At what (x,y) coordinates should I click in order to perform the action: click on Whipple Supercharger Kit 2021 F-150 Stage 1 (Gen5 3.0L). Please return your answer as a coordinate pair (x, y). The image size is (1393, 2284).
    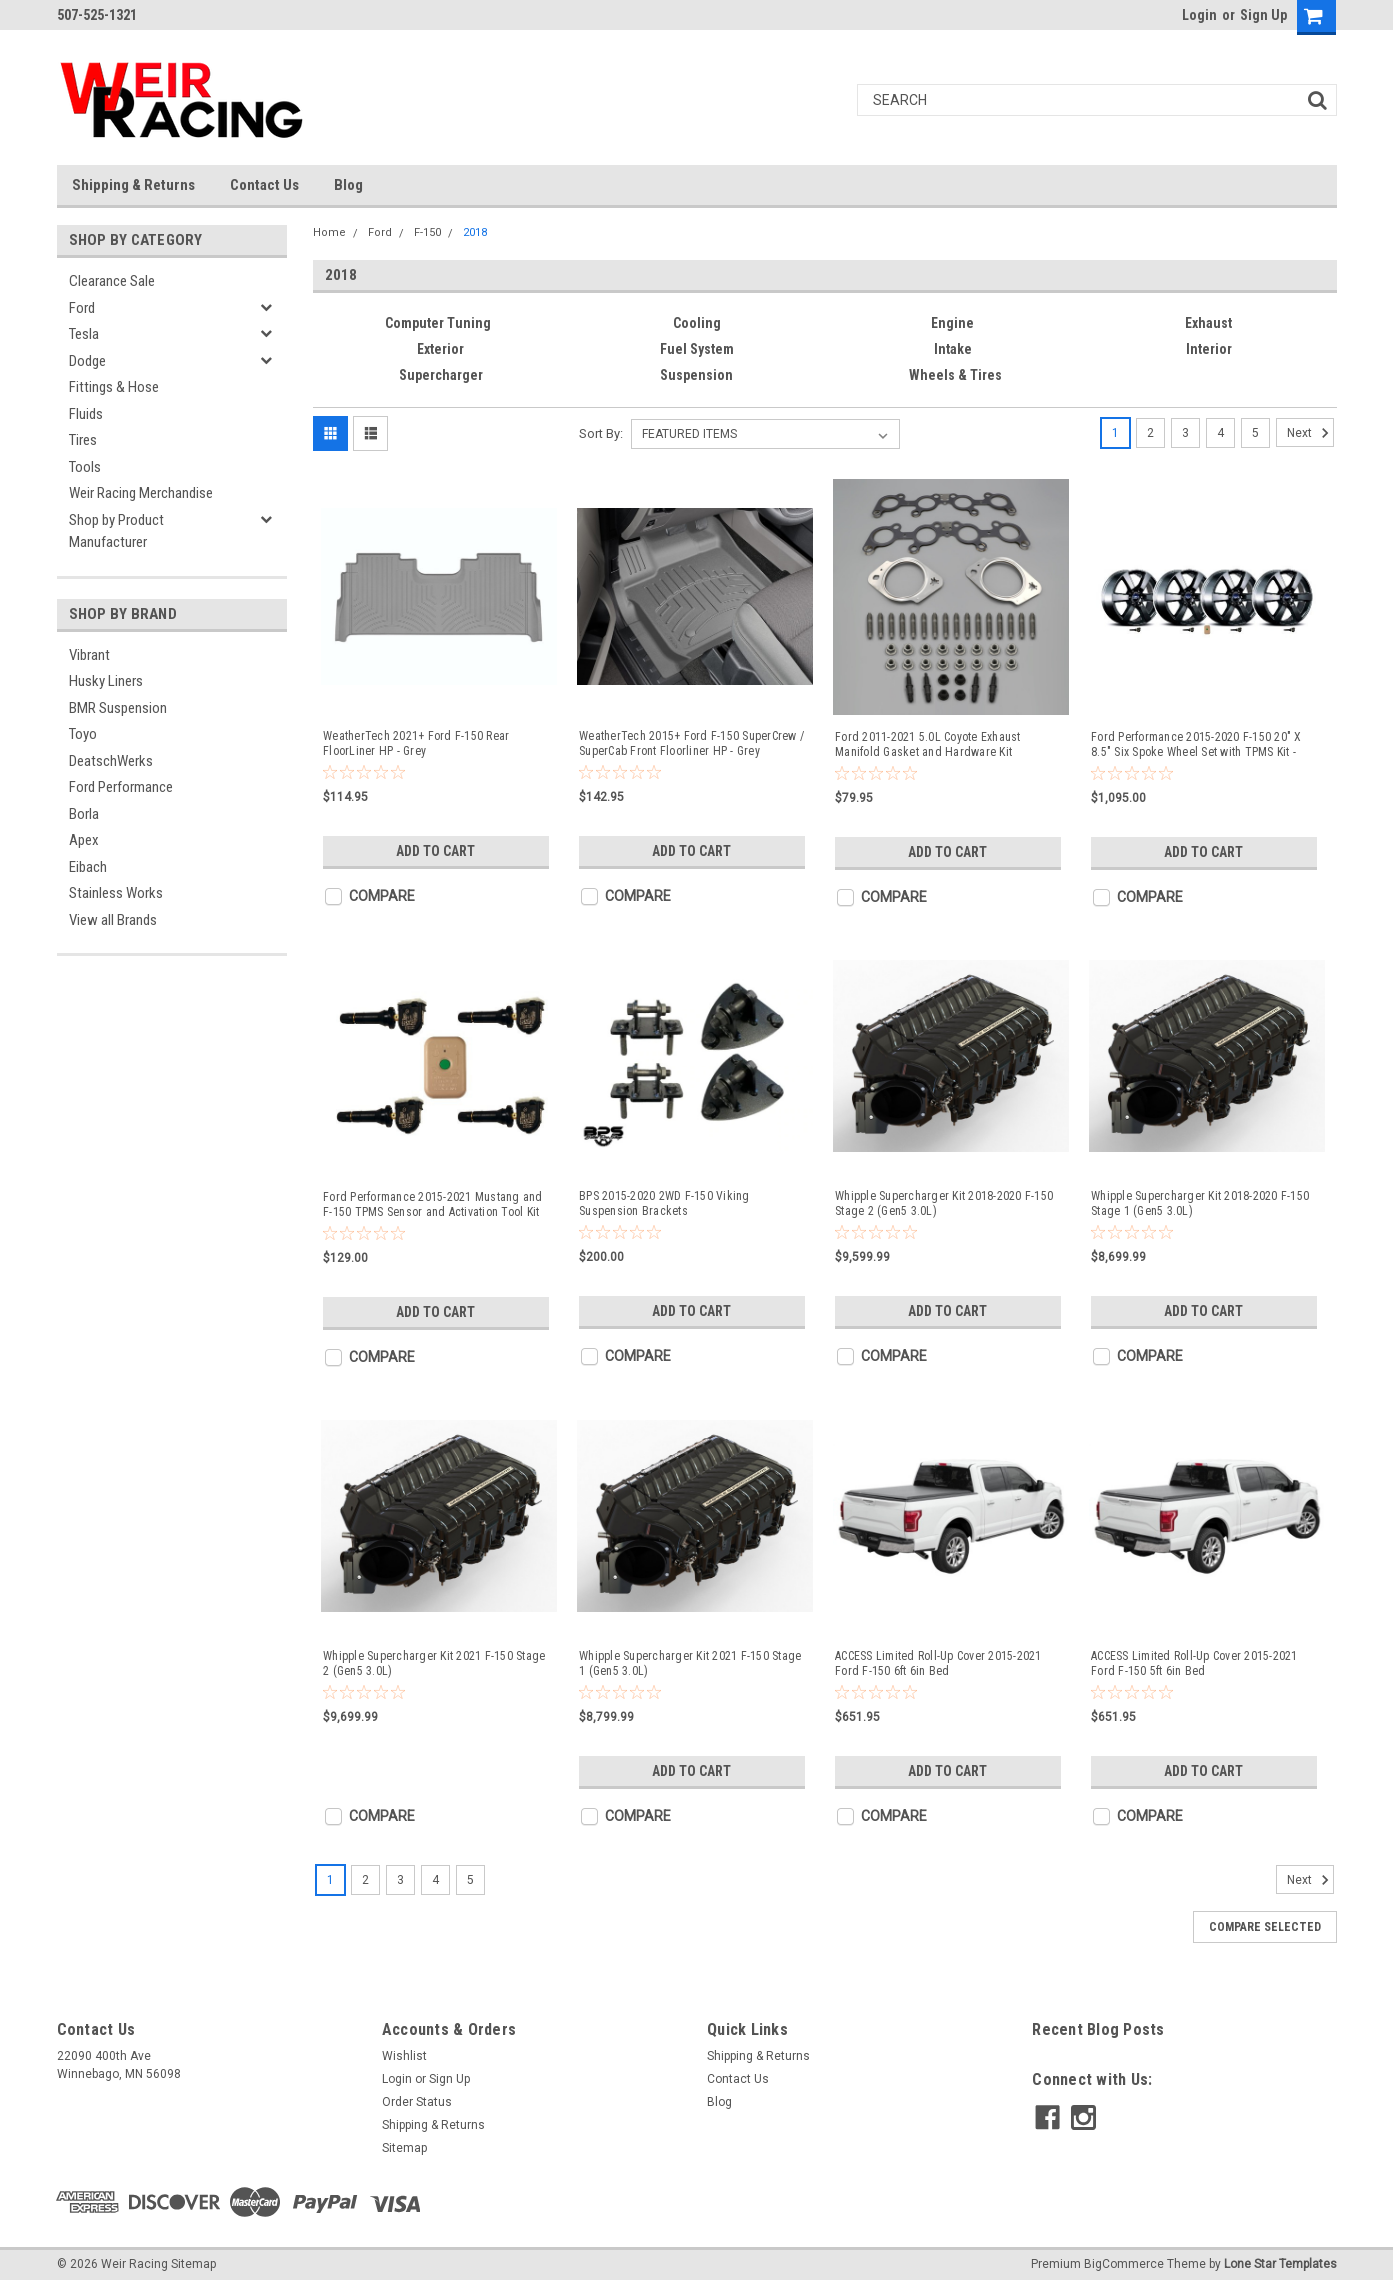
    Looking at the image, I should click on (690, 1663).